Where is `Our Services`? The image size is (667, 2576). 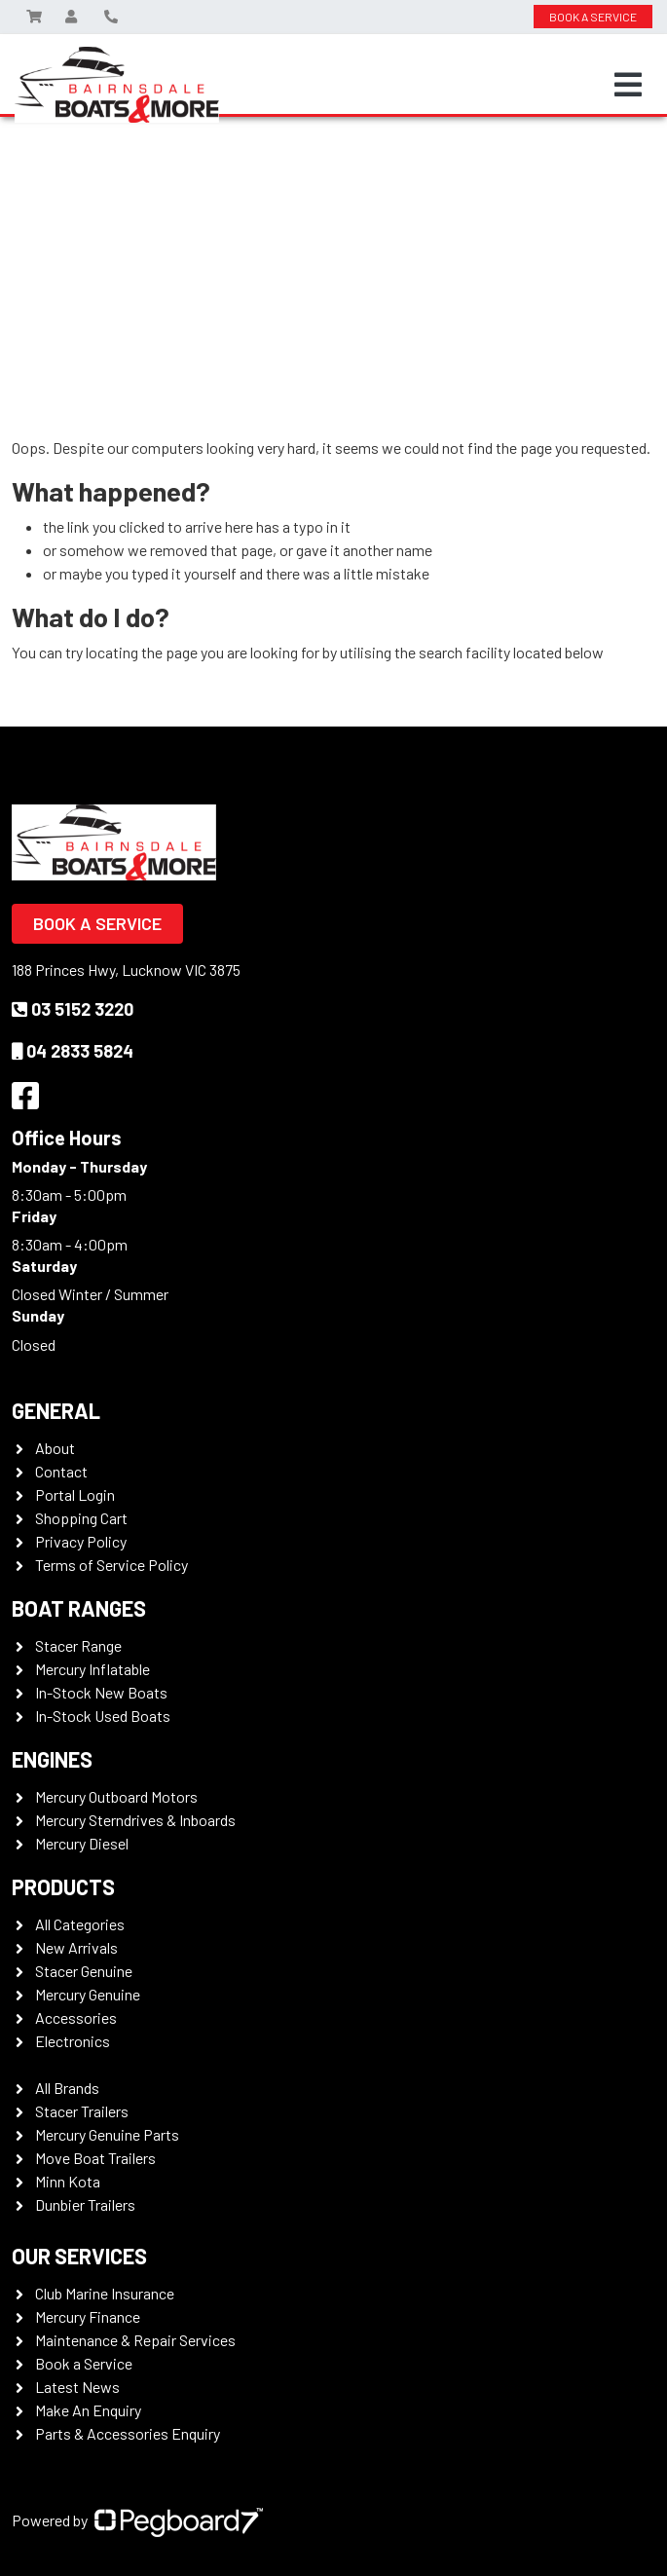 Our Services is located at coordinates (79, 2255).